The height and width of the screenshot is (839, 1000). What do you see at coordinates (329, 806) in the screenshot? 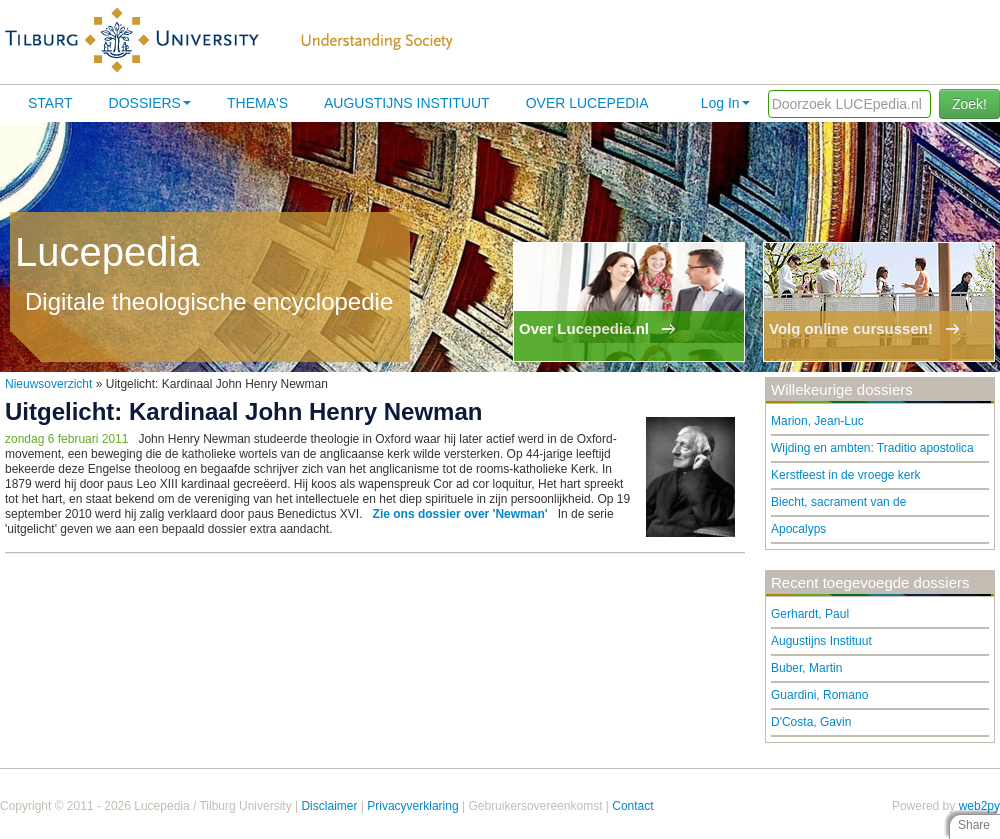
I see `Disclaimer` at bounding box center [329, 806].